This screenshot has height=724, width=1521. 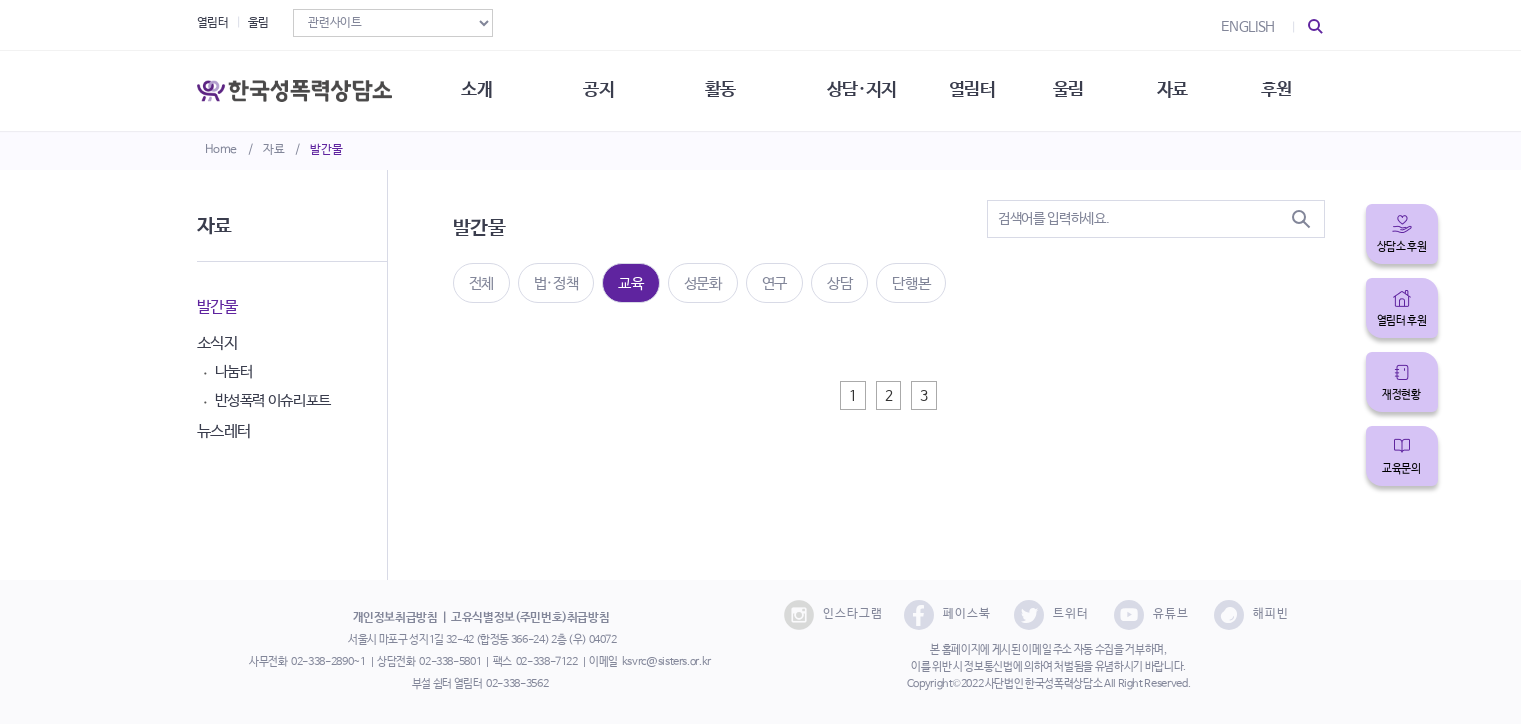 I want to click on 공지, so click(x=598, y=90).